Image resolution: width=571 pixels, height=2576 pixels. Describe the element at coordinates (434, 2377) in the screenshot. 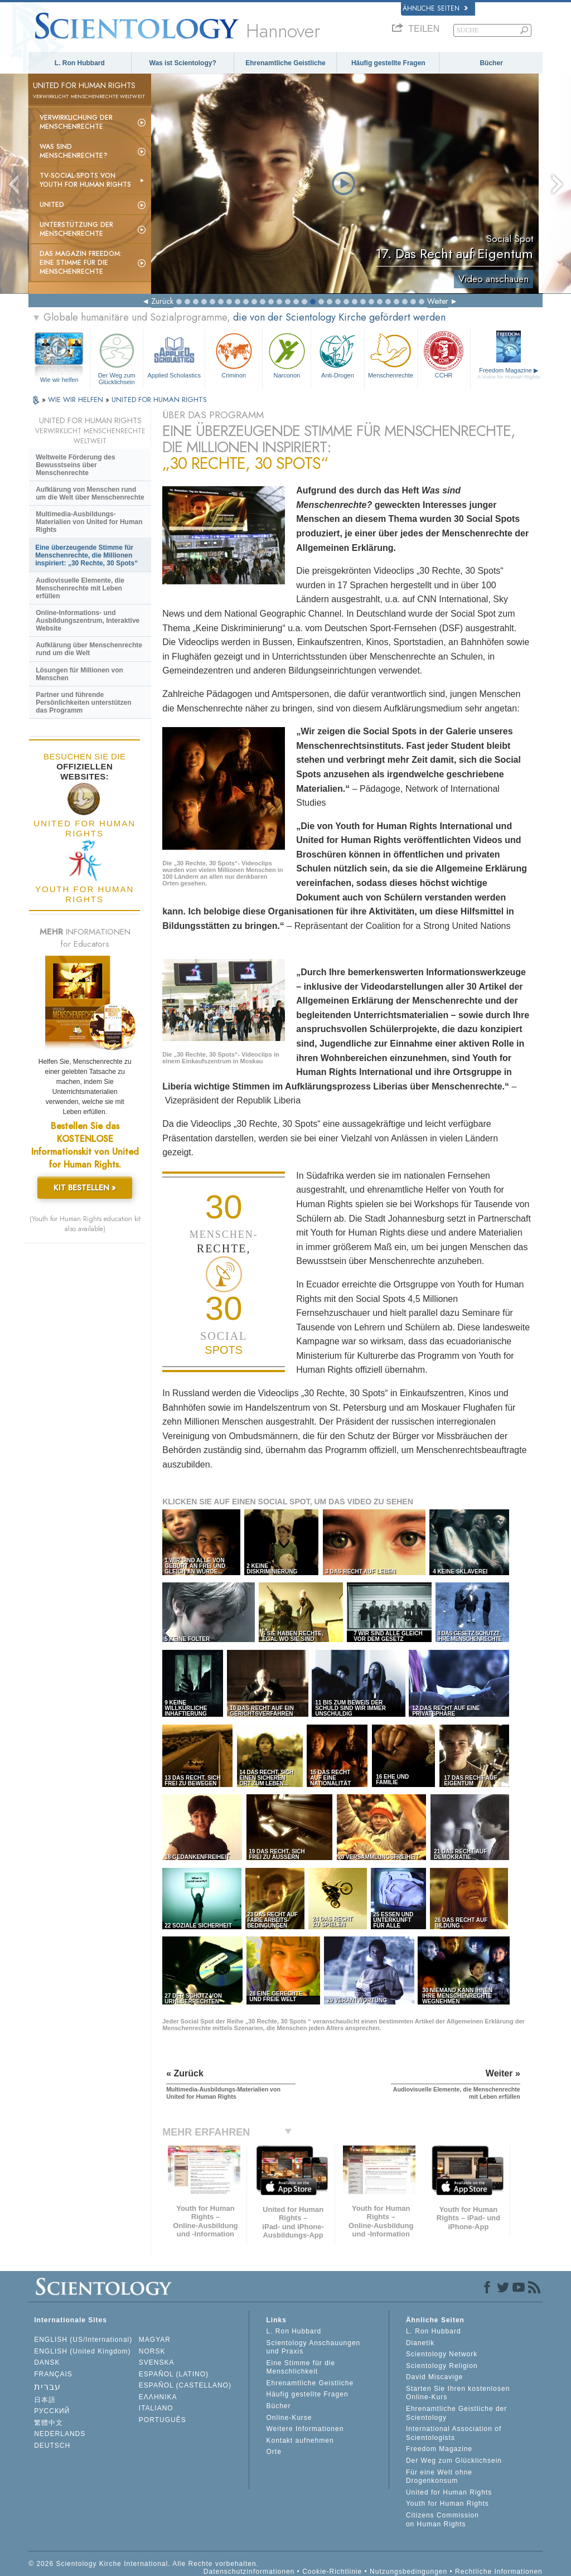

I see `David Miscavige` at that location.